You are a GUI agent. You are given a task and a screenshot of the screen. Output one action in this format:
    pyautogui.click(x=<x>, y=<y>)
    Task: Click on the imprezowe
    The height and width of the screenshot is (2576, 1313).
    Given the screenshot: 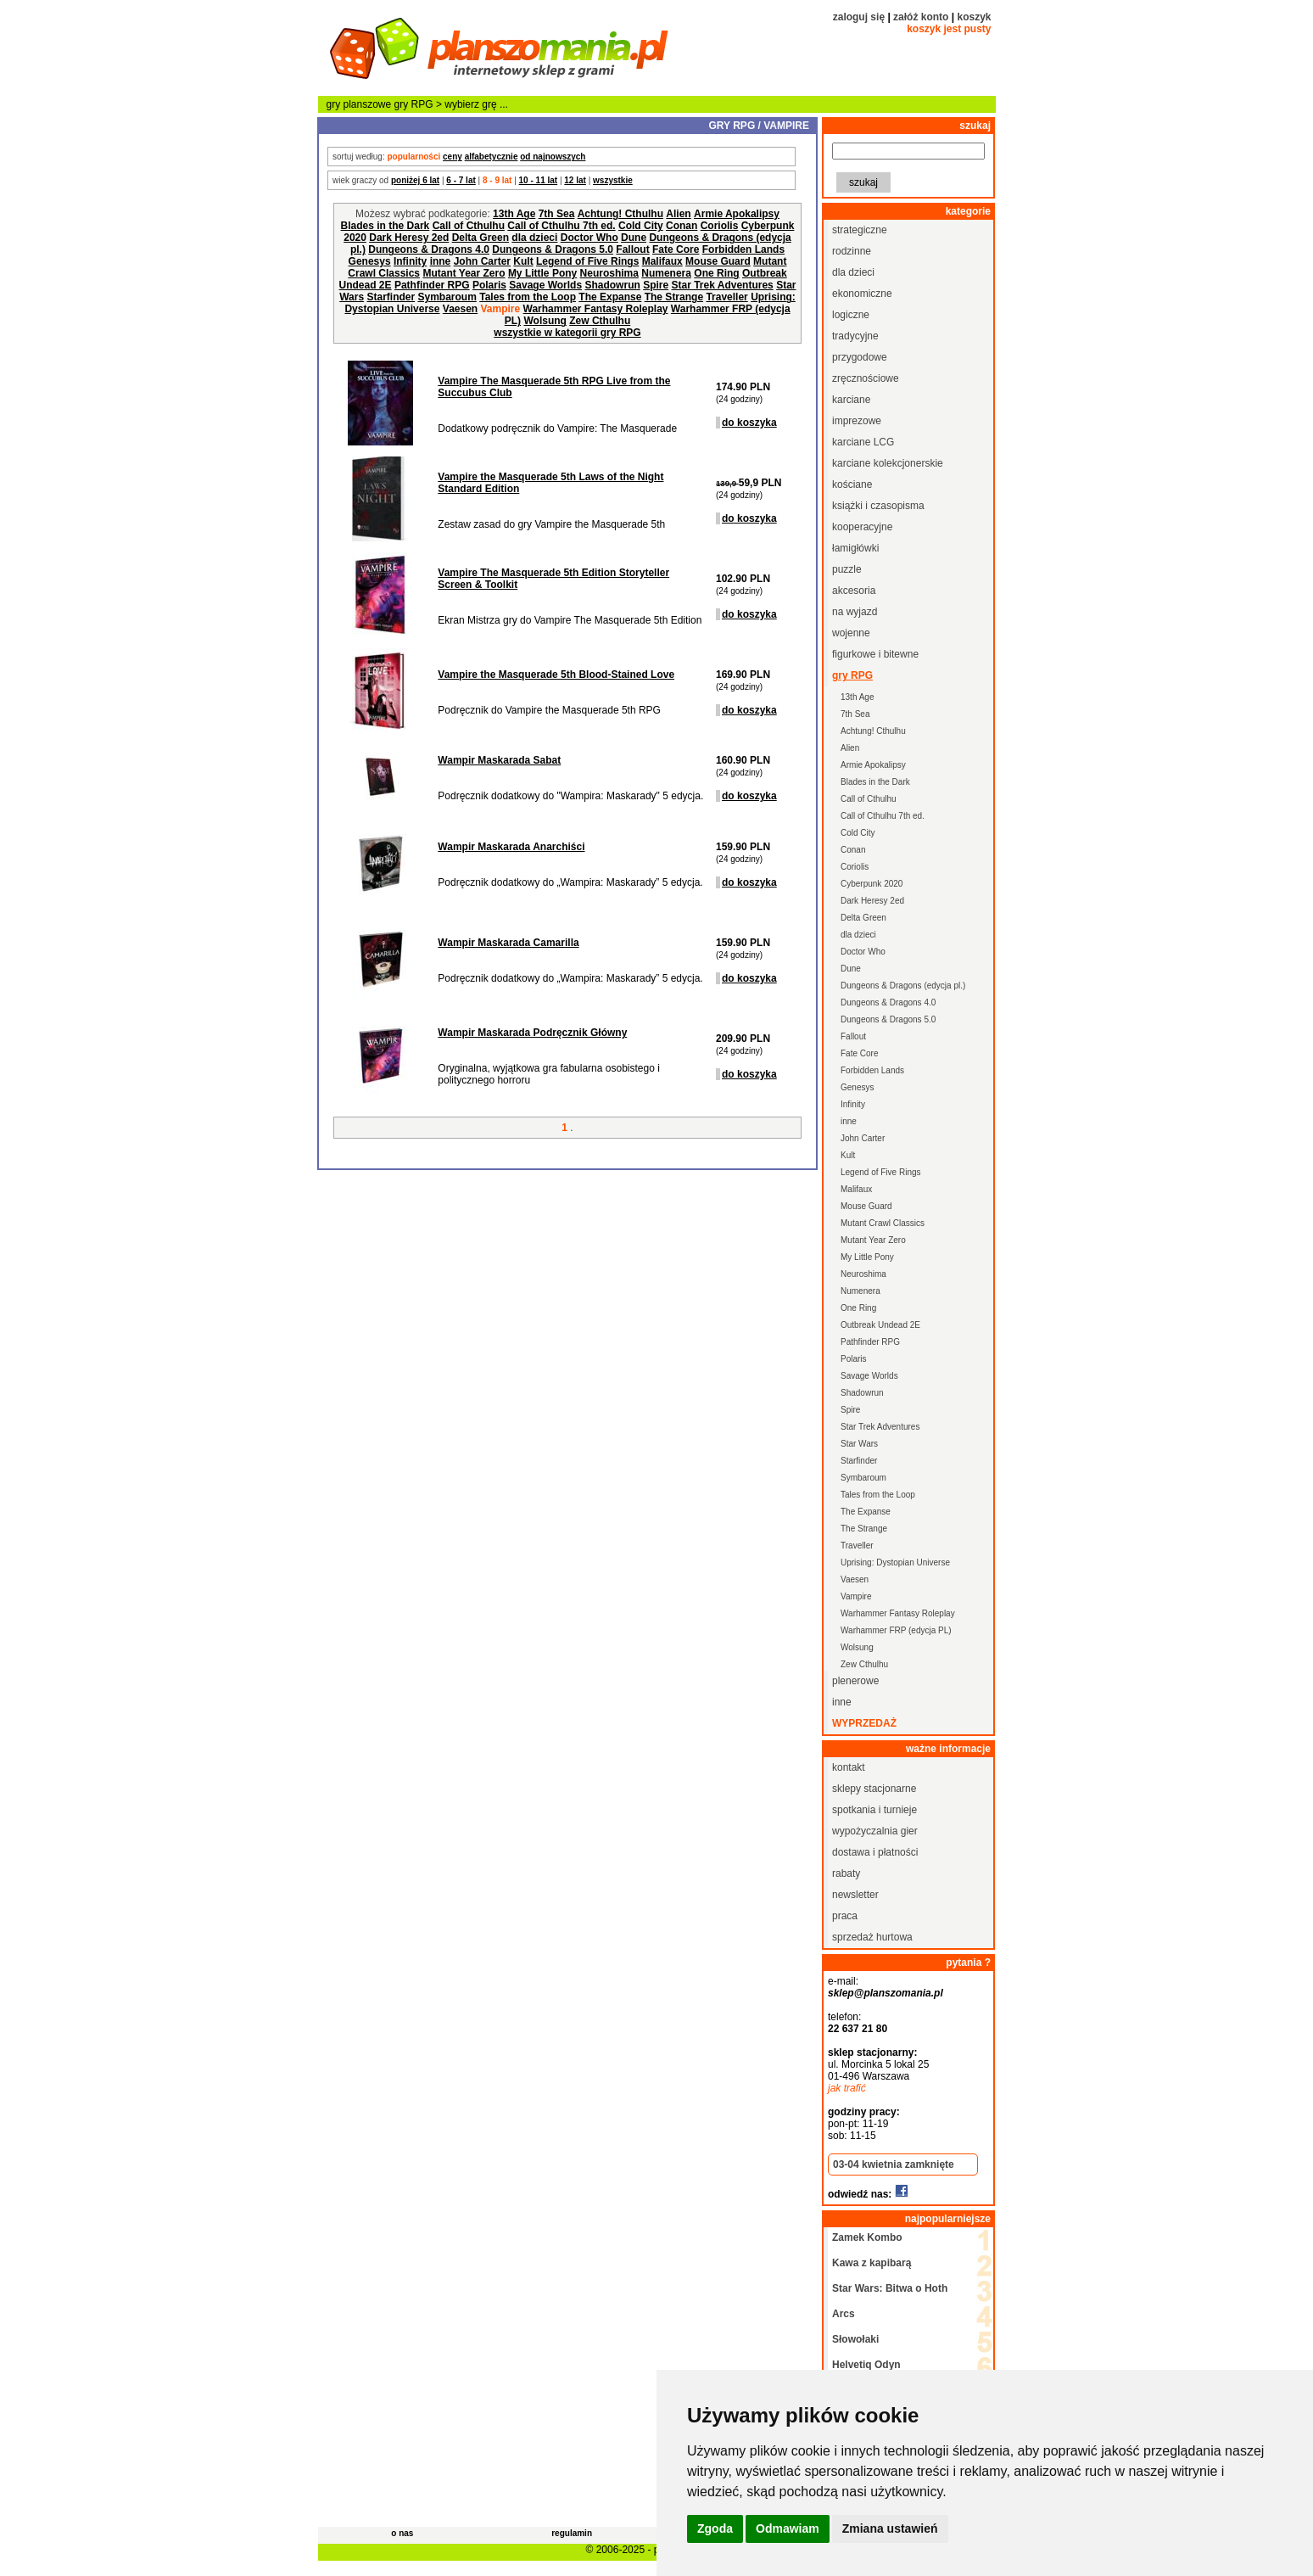 What is the action you would take?
    pyautogui.click(x=856, y=421)
    